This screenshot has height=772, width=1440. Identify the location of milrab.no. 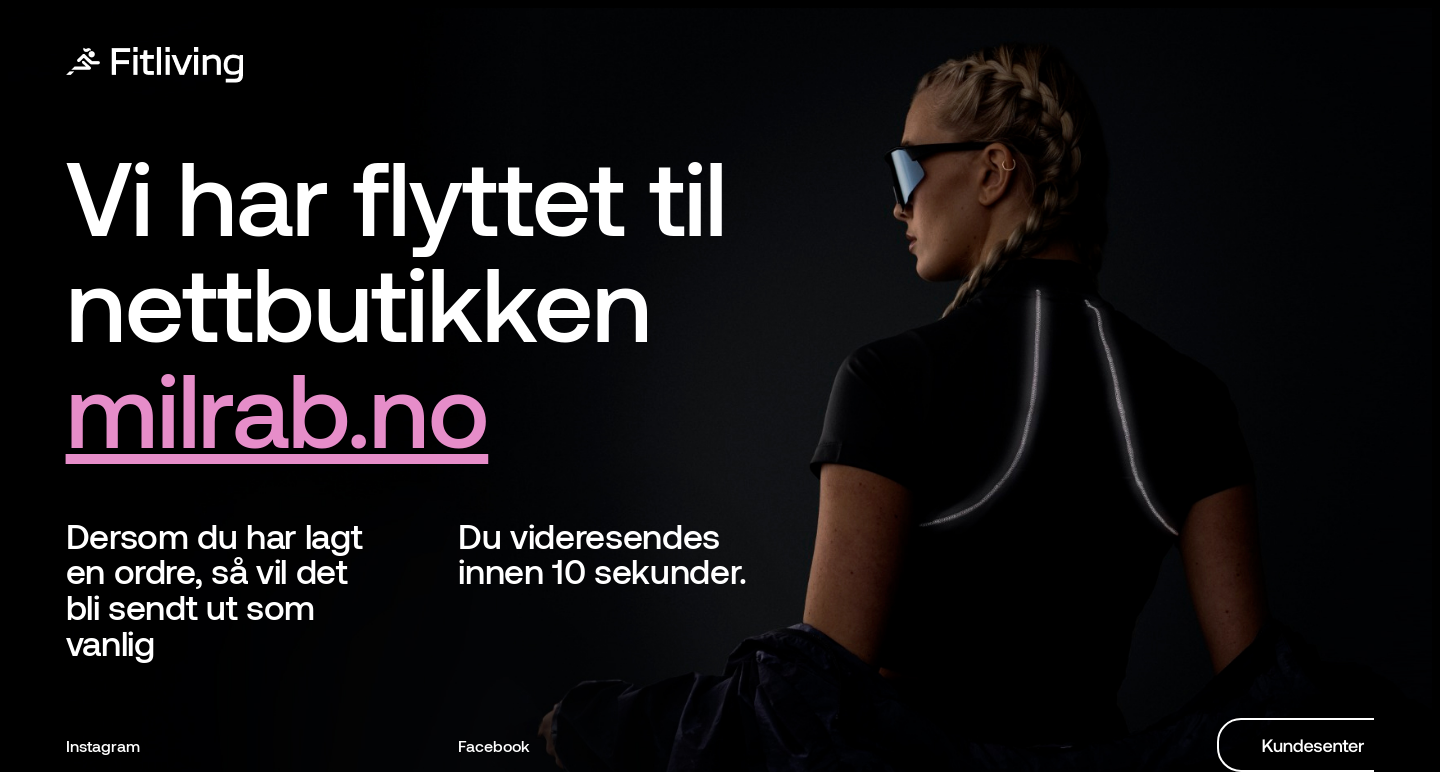
(277, 406).